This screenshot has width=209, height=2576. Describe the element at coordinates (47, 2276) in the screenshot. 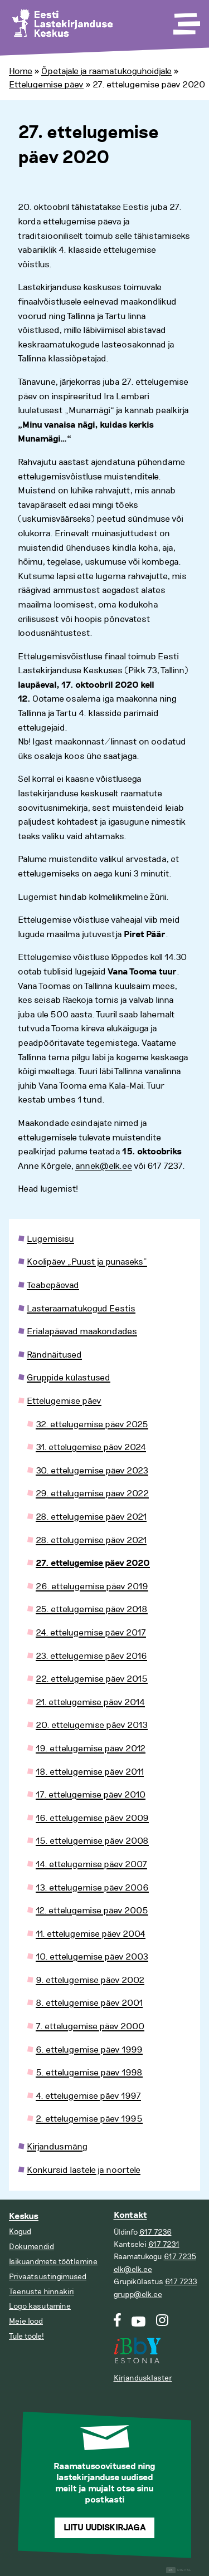

I see `Privaatsustingimused` at that location.